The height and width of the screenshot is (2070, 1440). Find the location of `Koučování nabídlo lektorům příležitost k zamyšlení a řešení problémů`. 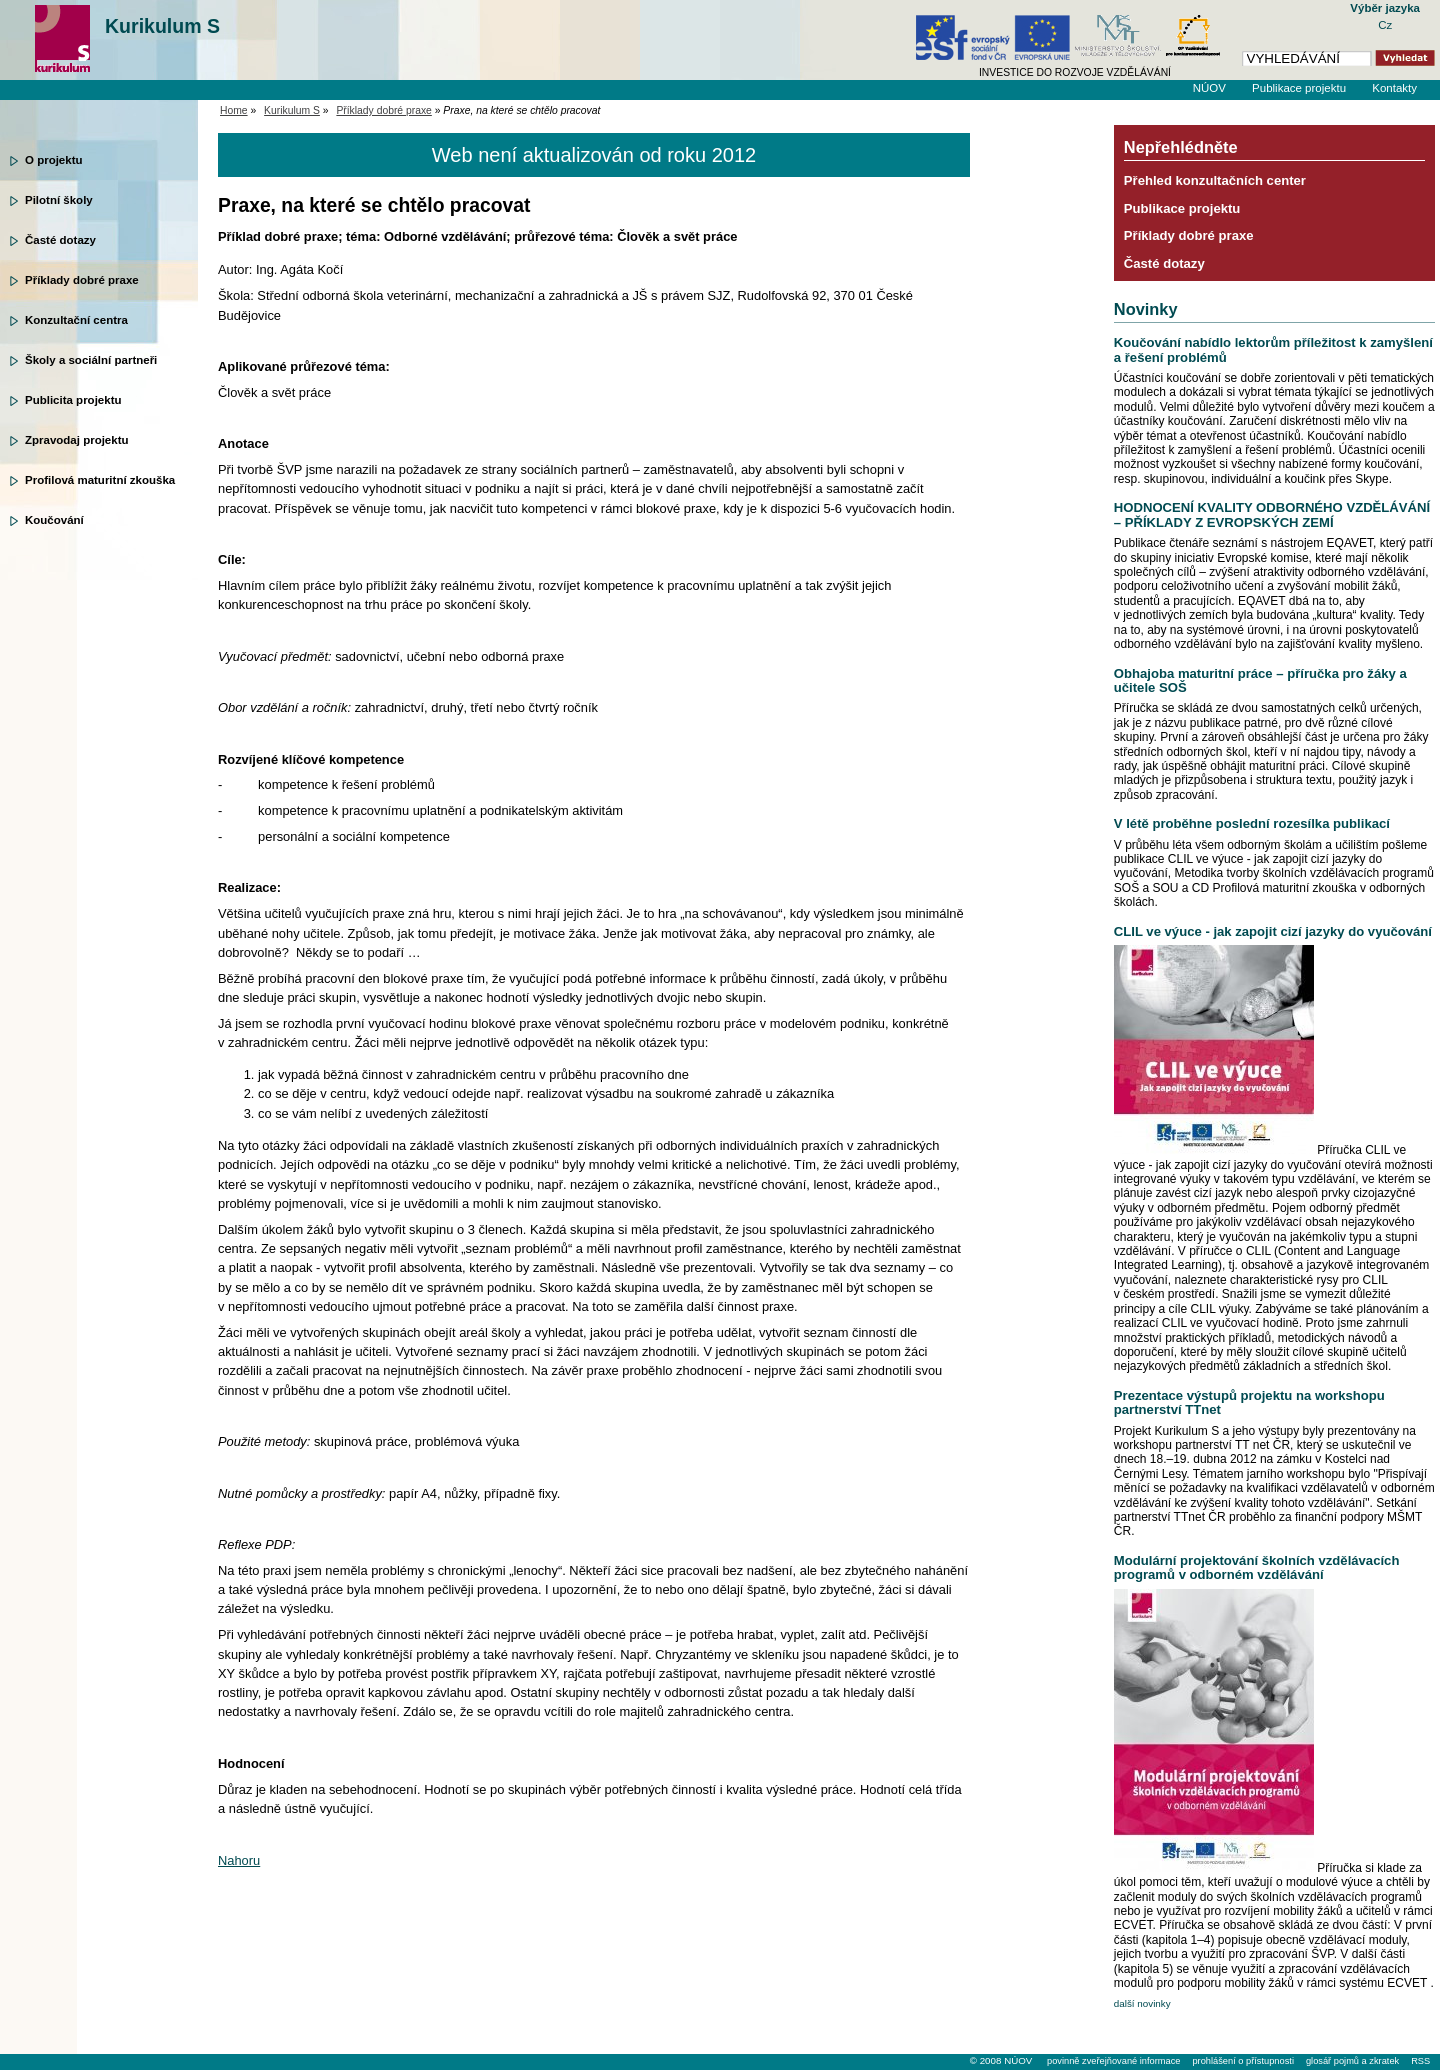

Koučování nabídlo lektorům příležitost k zamyšlení a řešení problémů is located at coordinates (1273, 349).